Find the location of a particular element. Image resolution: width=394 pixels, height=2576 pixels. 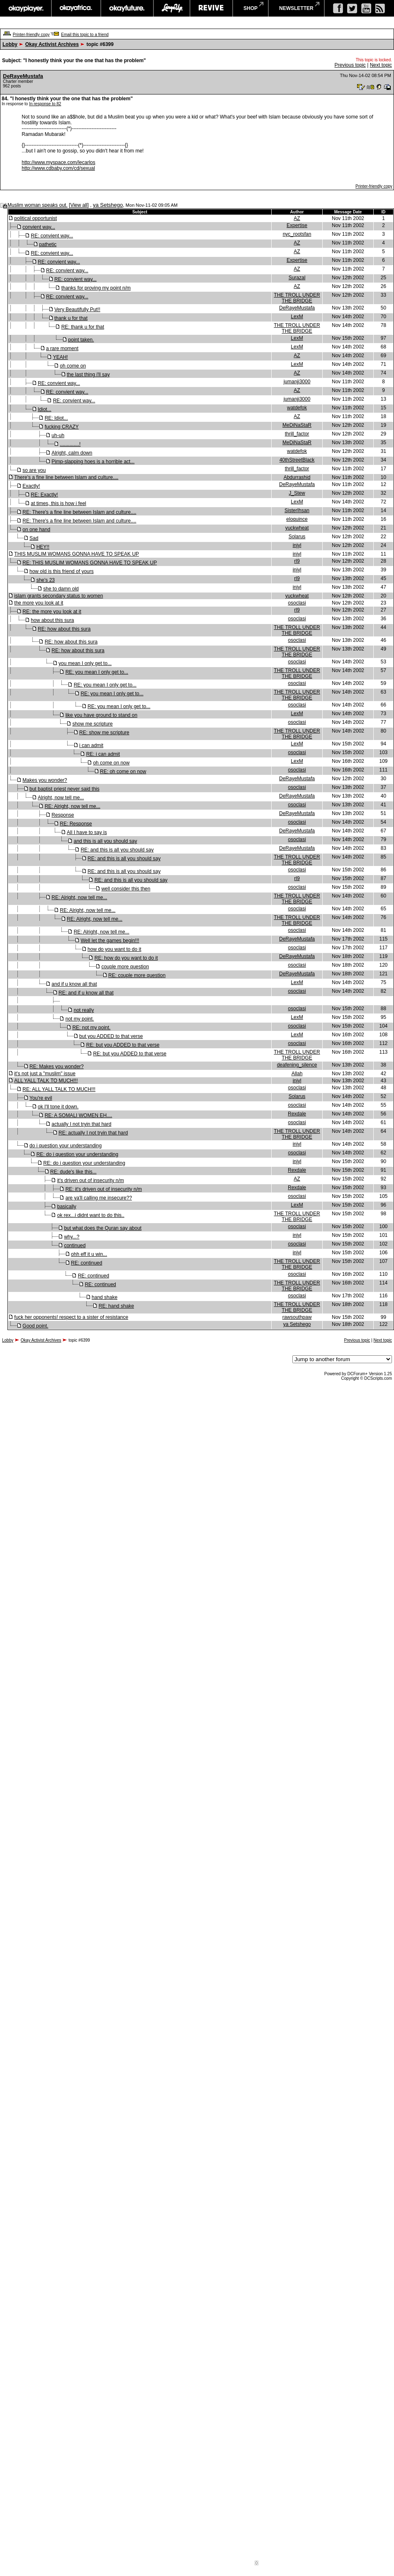

injyl is located at coordinates (297, 545).